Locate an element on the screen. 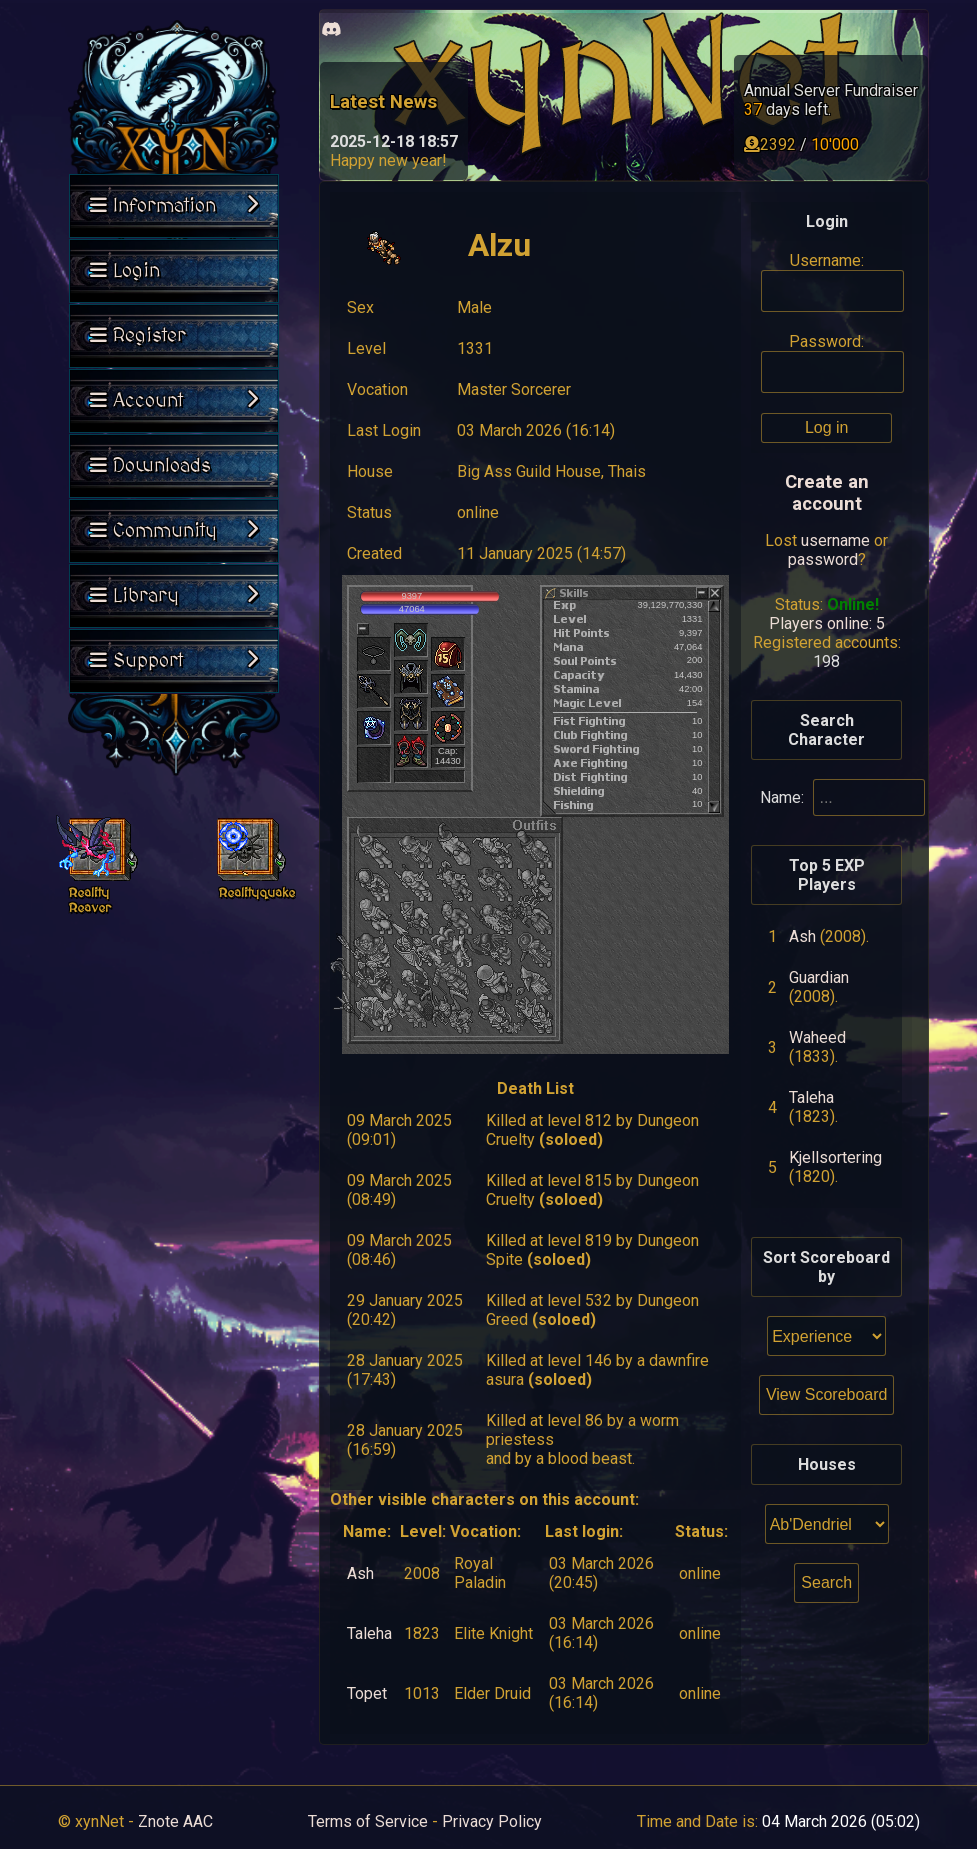  Information is located at coordinates (174, 206).